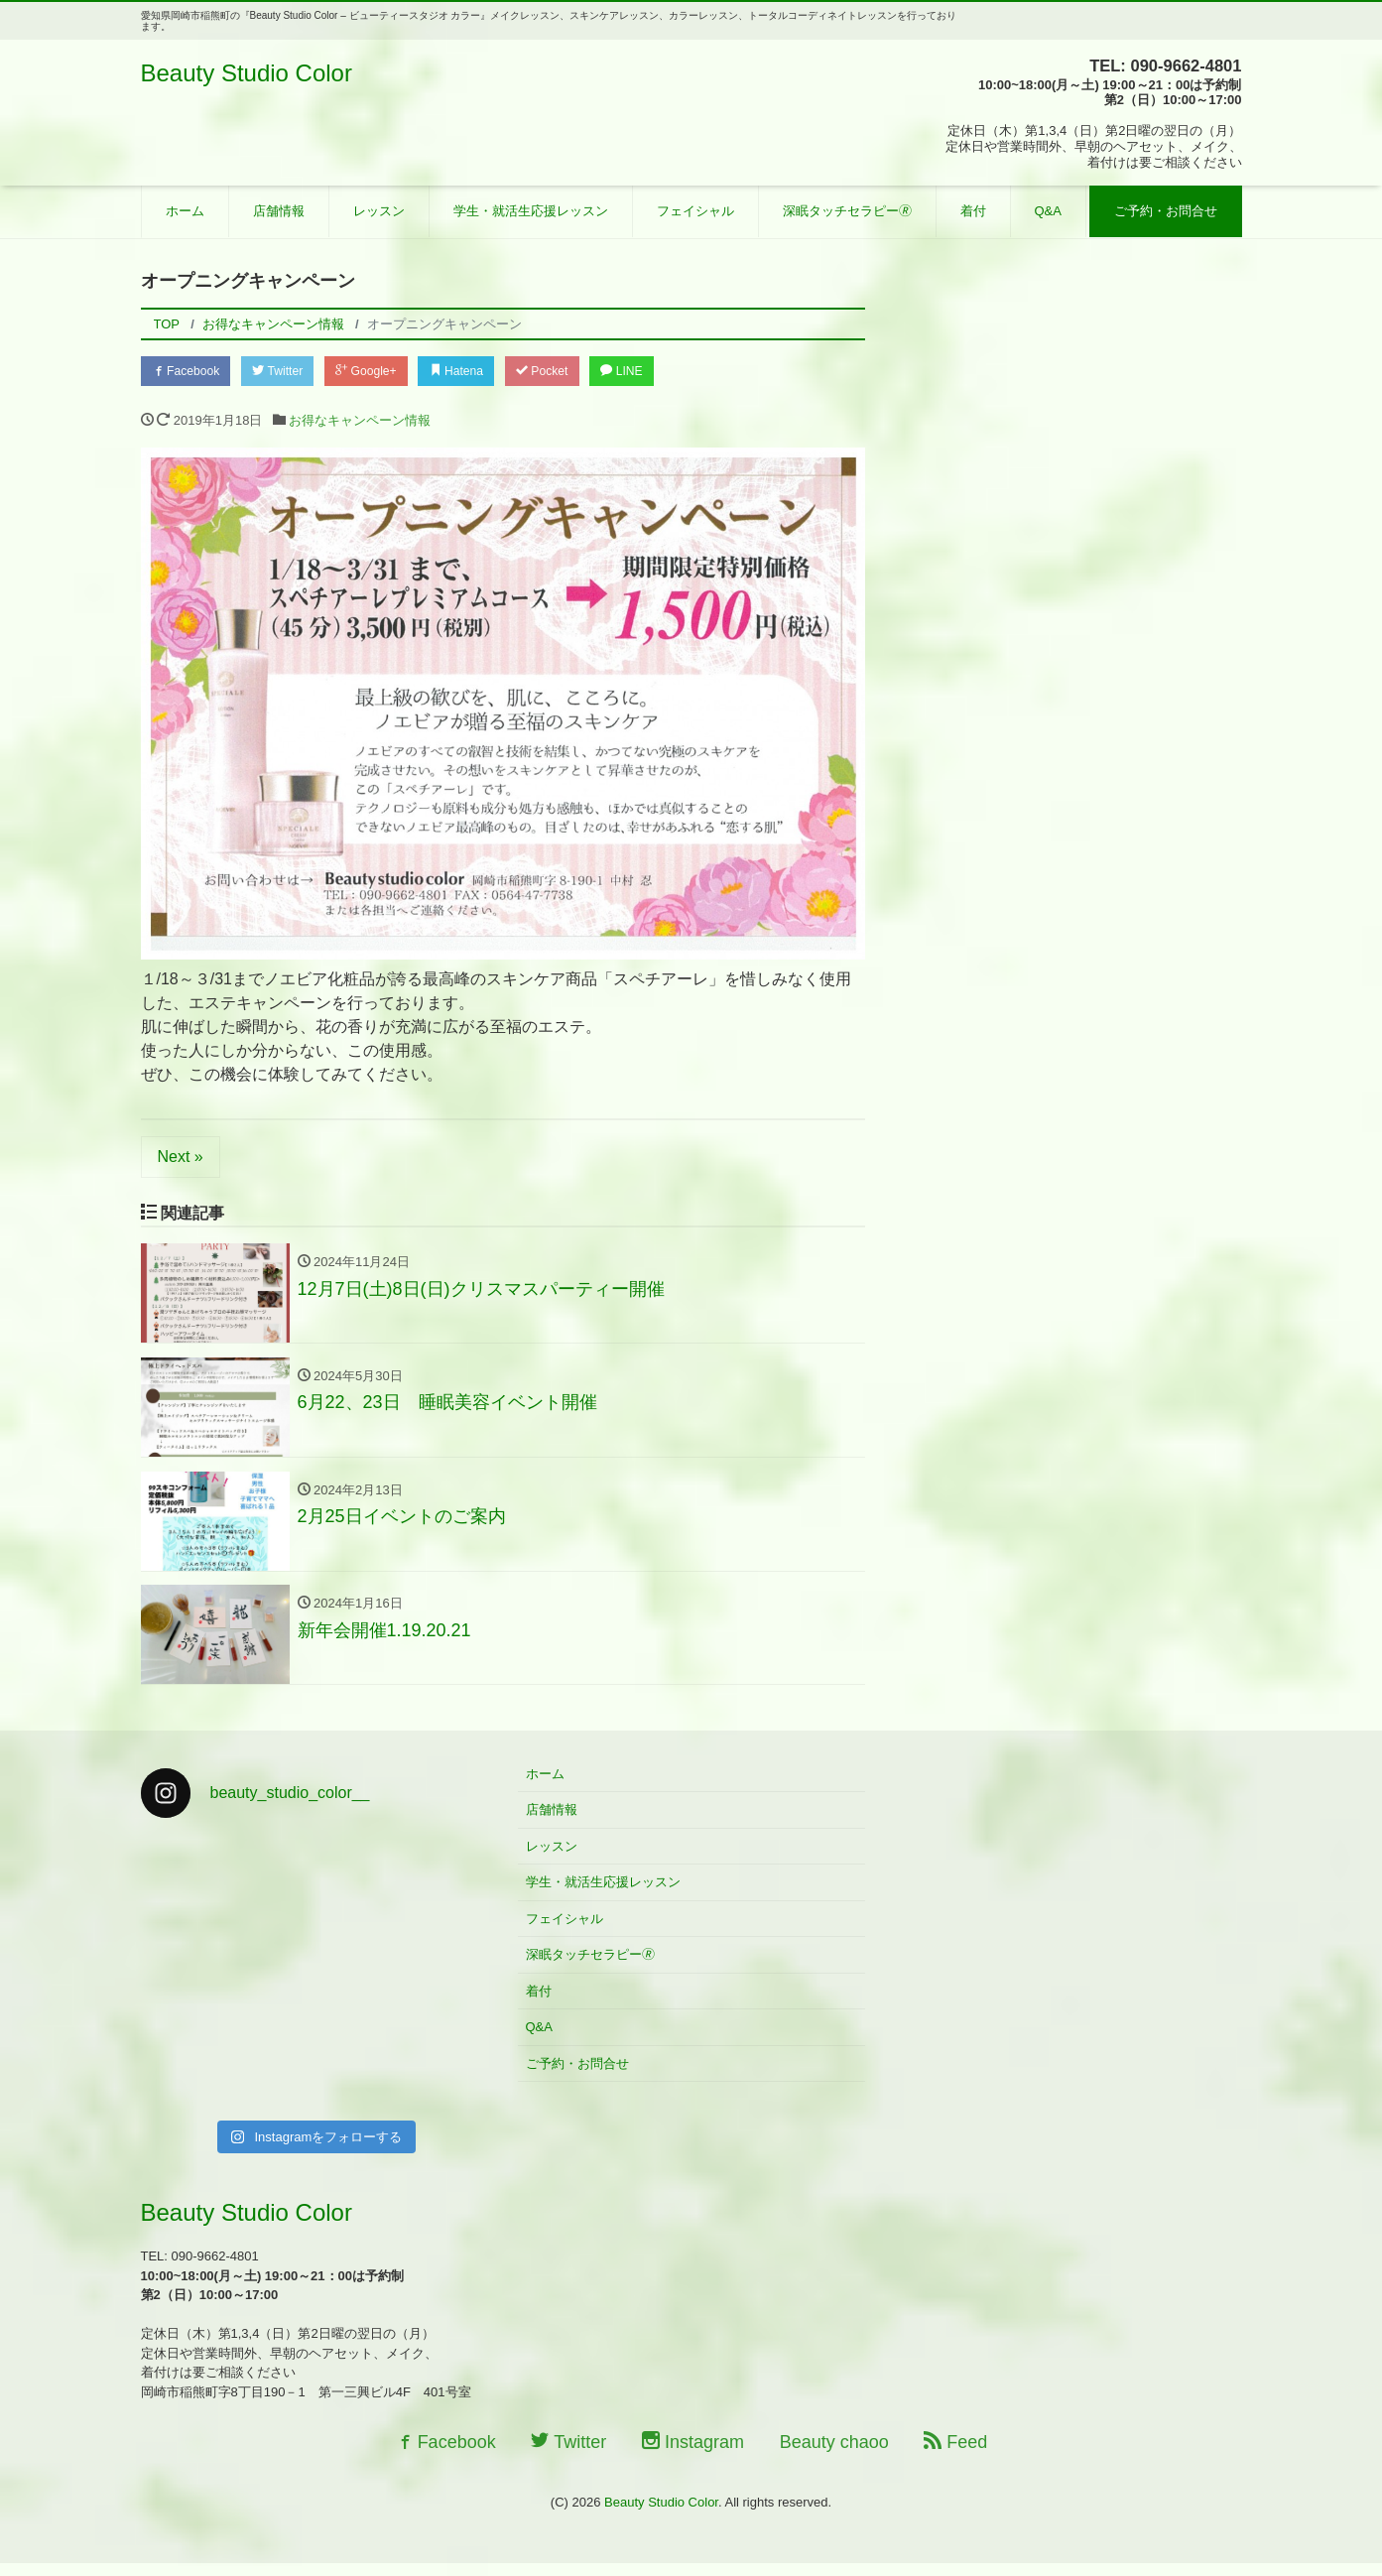  What do you see at coordinates (955, 2454) in the screenshot?
I see `Feed` at bounding box center [955, 2454].